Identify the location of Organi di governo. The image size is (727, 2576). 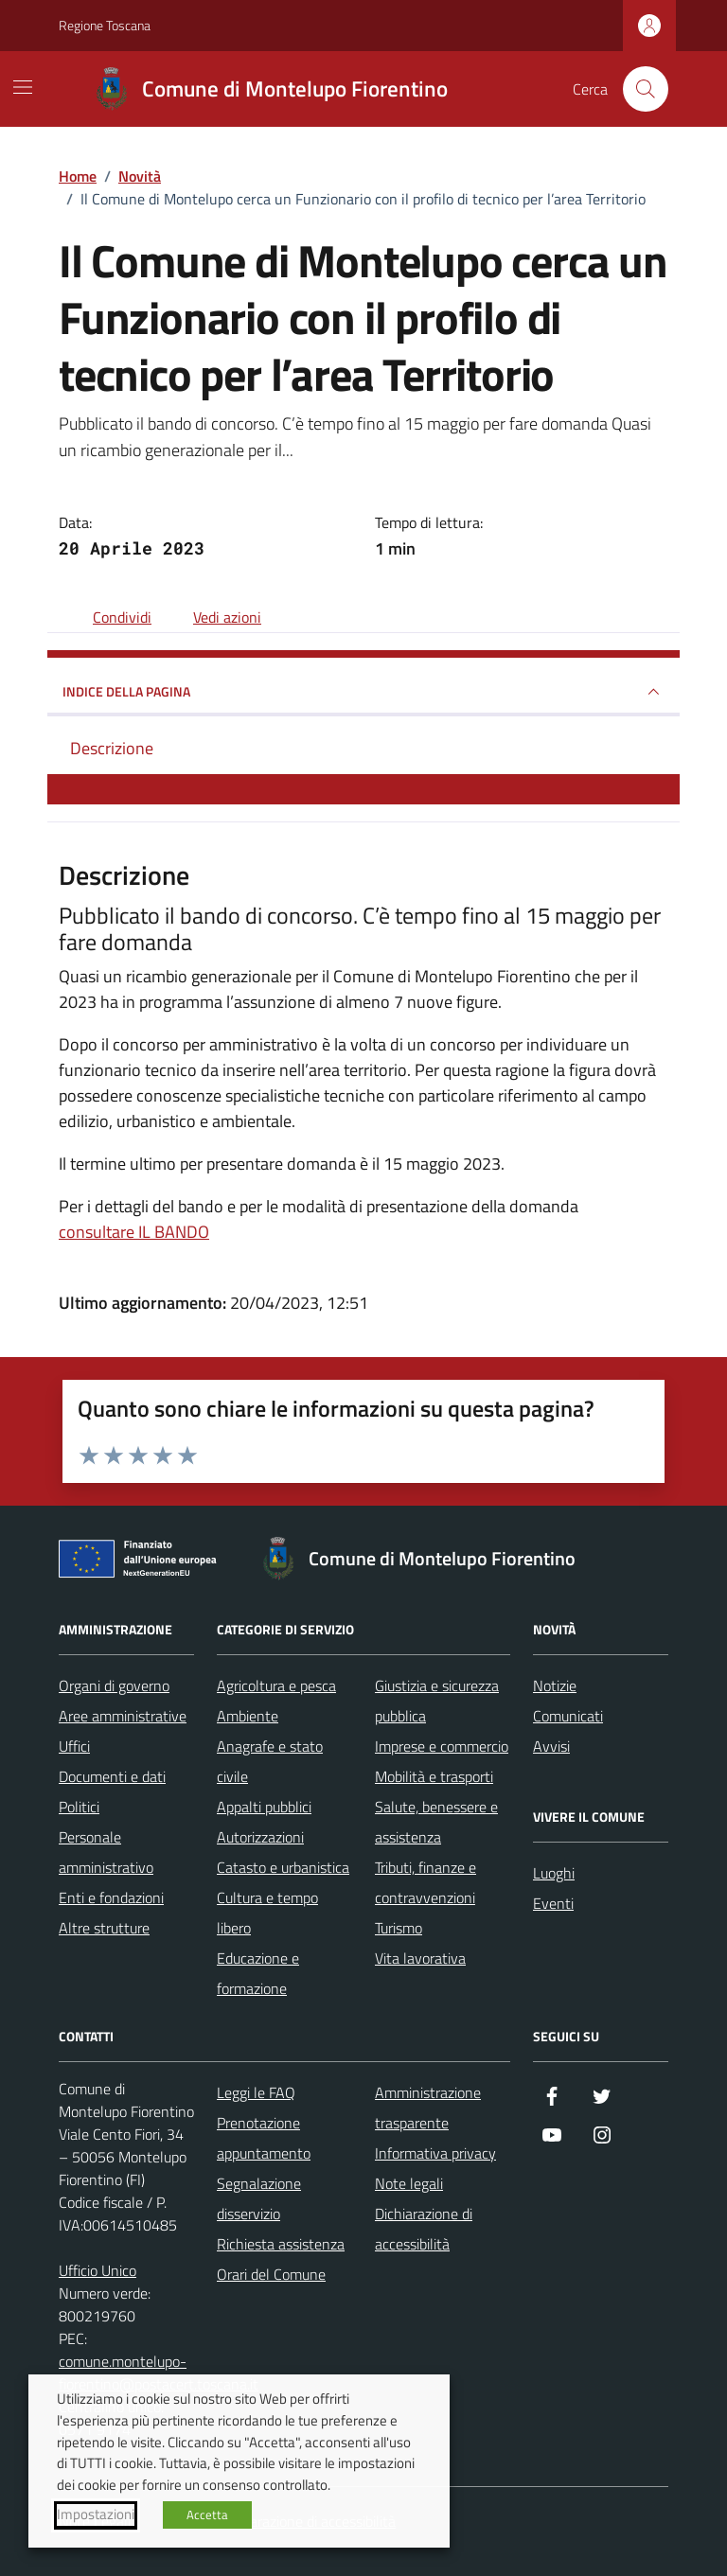
(114, 1685).